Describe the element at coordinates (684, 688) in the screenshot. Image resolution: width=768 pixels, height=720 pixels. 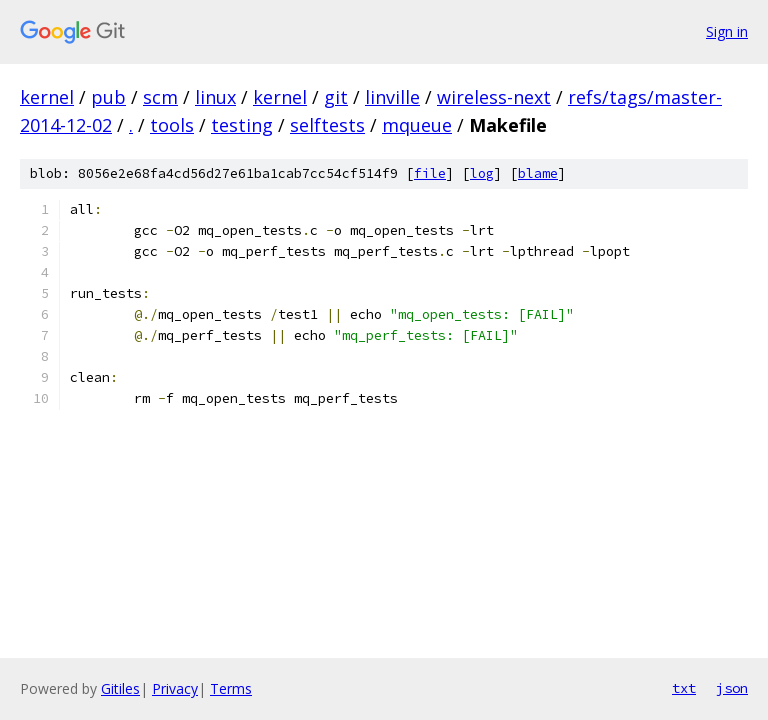
I see `txt` at that location.